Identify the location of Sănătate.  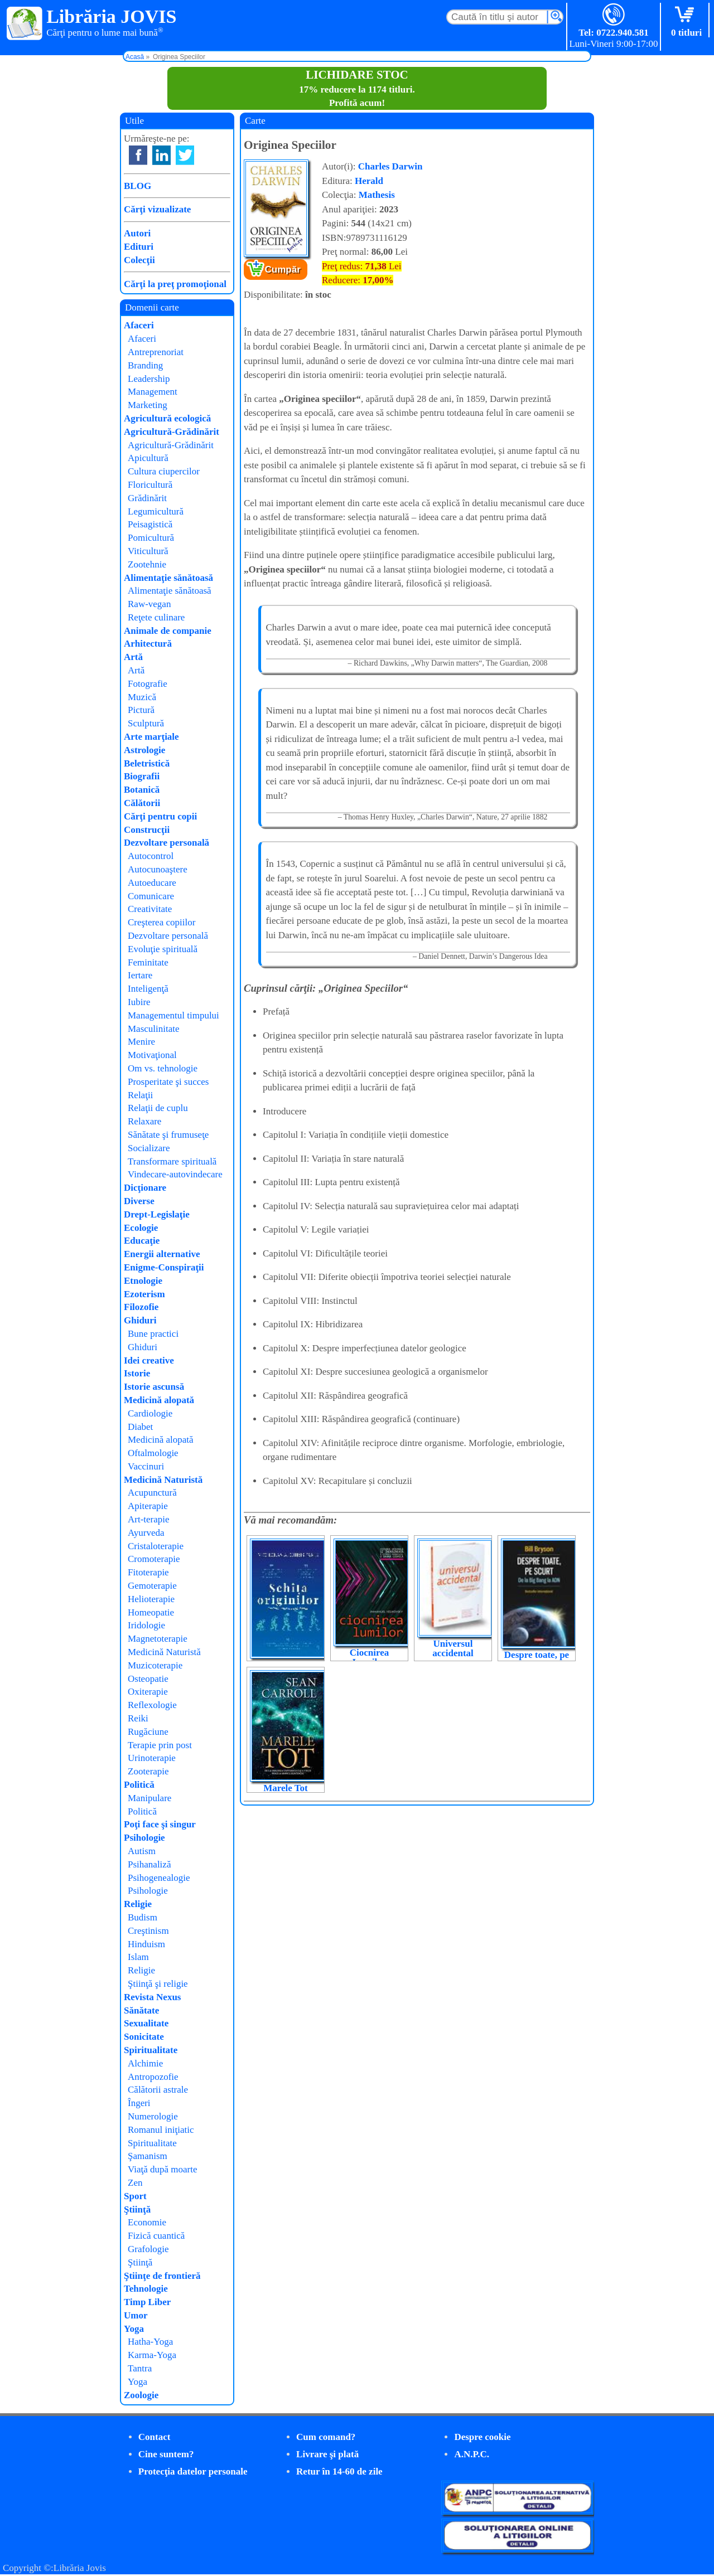
(141, 2010).